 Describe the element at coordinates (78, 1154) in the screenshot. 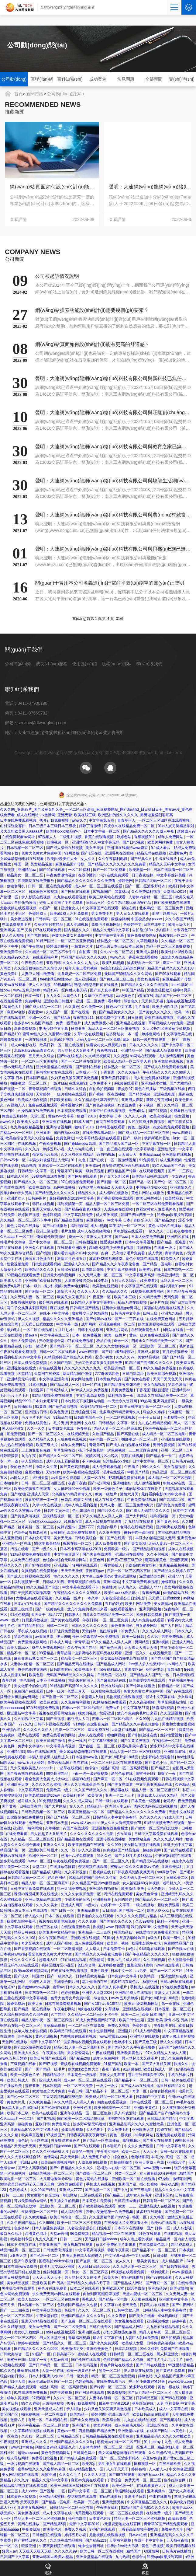

I see `久久只有这里有精品` at that location.